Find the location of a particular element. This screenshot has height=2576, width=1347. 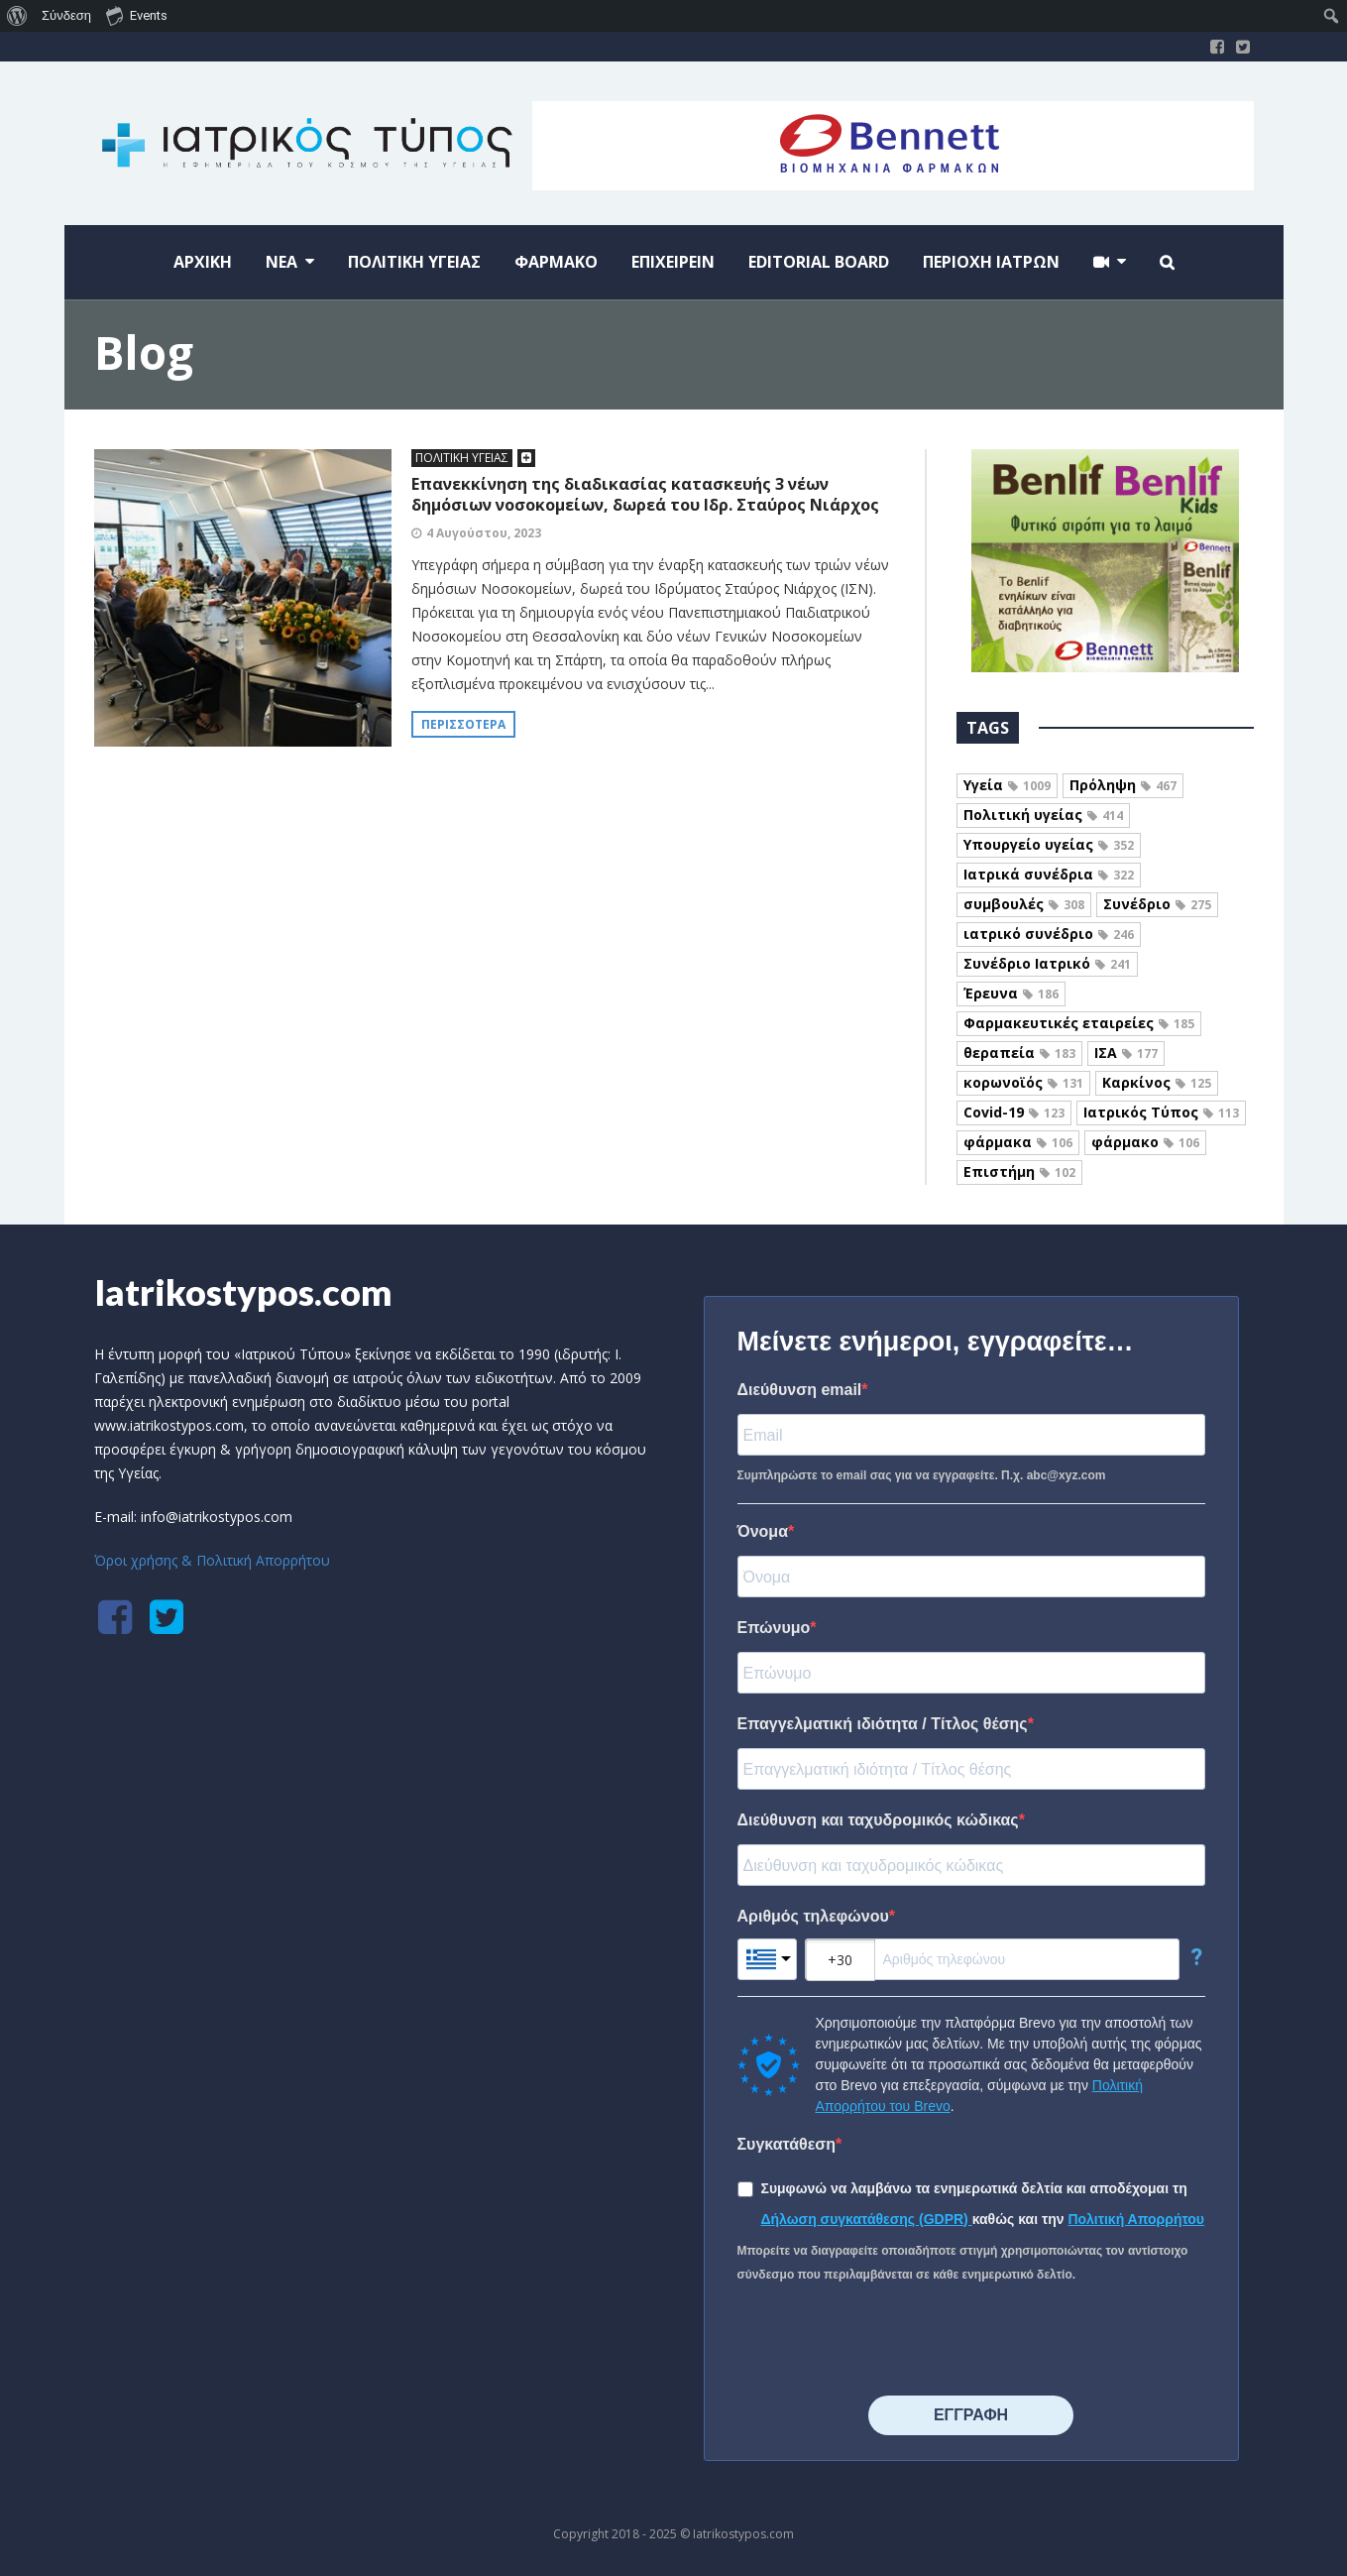

Επιστήμη is located at coordinates (1019, 1171).